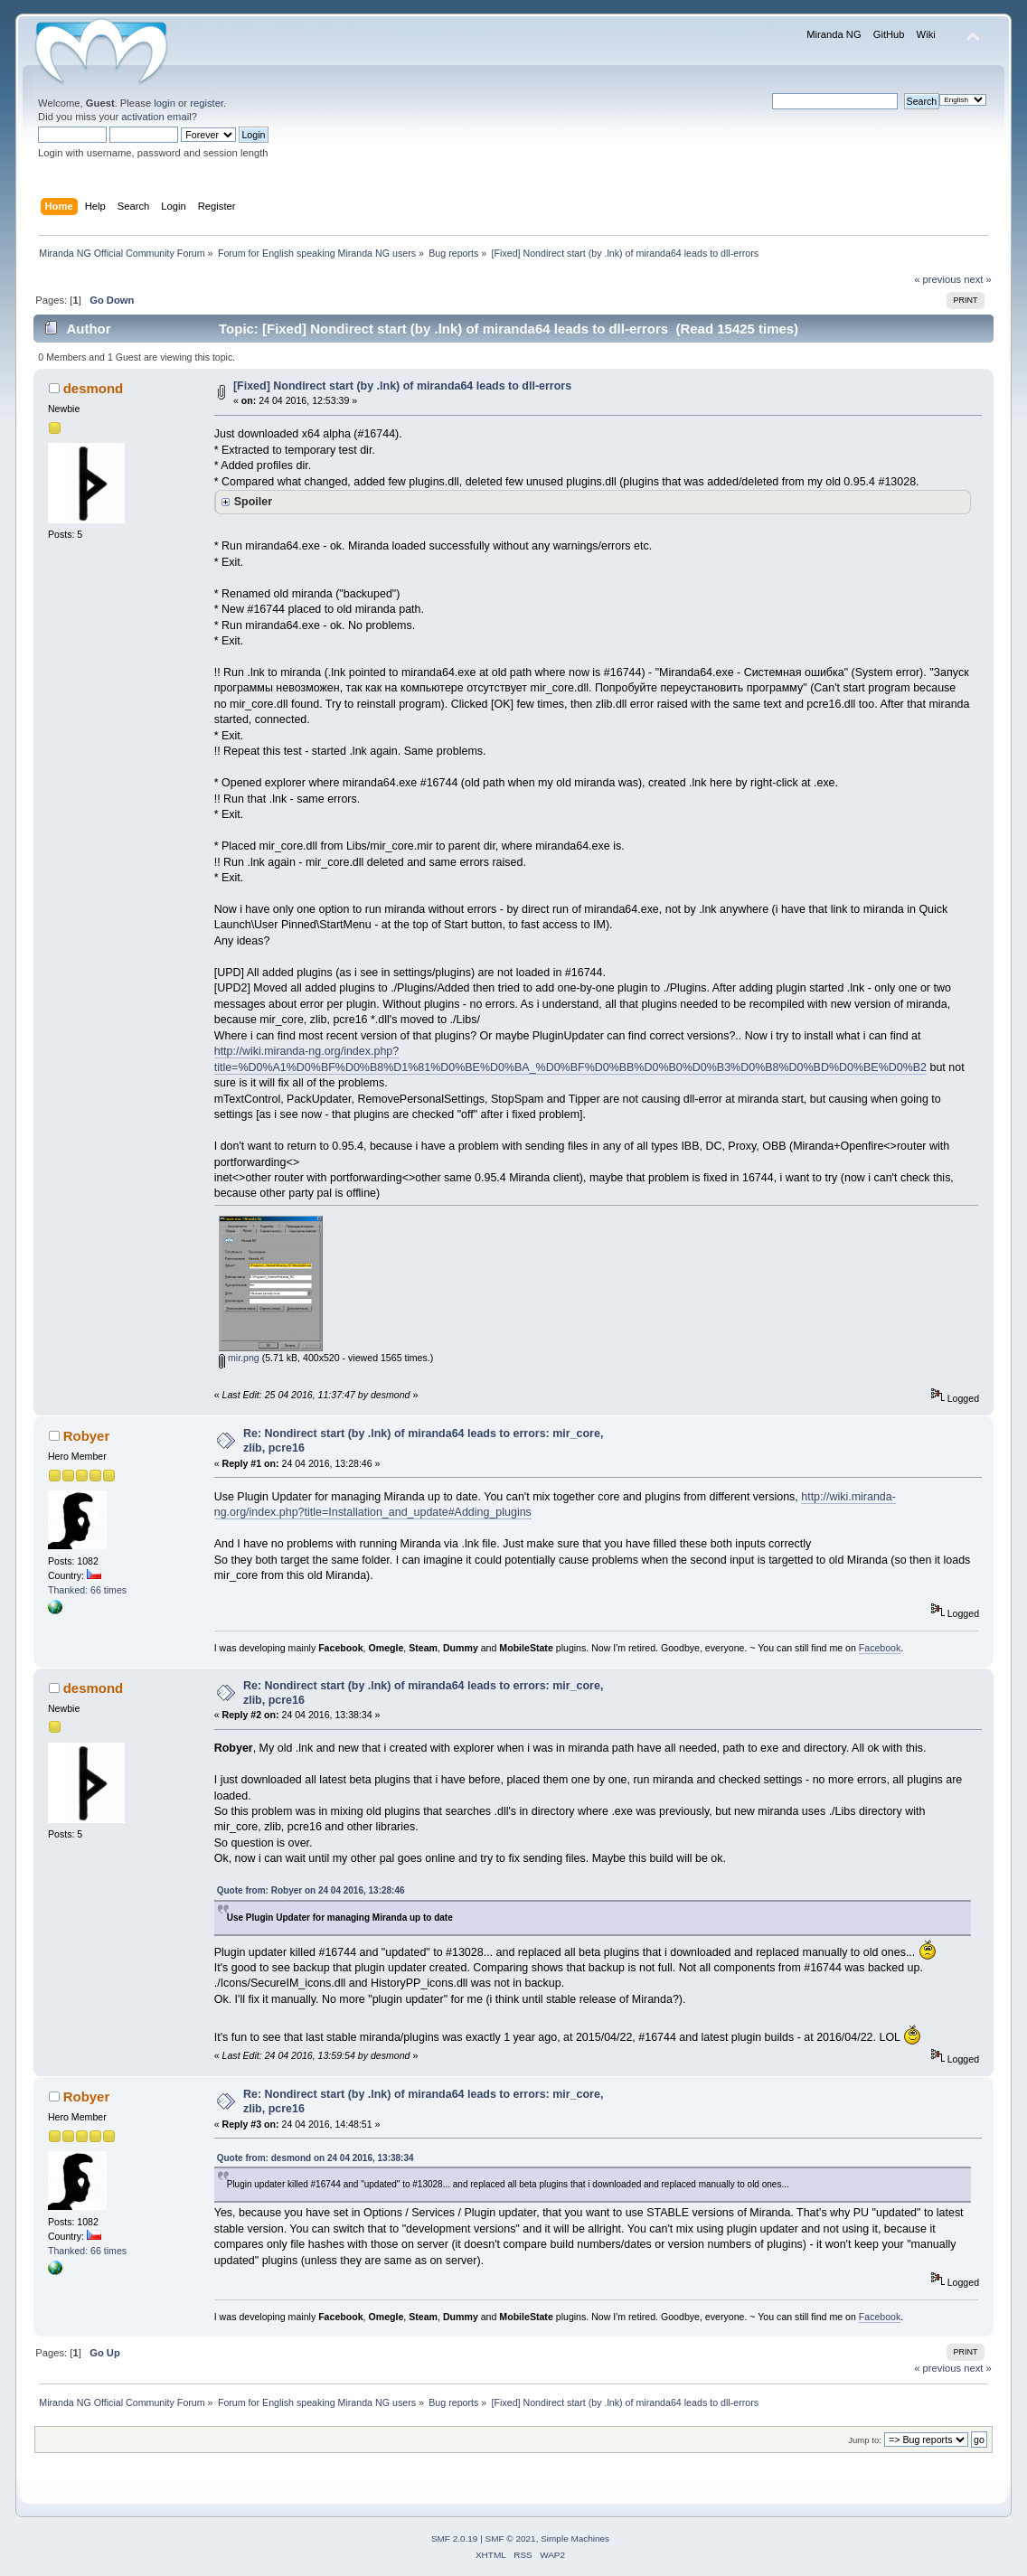 Image resolution: width=1027 pixels, height=2576 pixels. What do you see at coordinates (315, 2158) in the screenshot?
I see `Quote from: desmond on 24 04 2016, 13:38:34` at bounding box center [315, 2158].